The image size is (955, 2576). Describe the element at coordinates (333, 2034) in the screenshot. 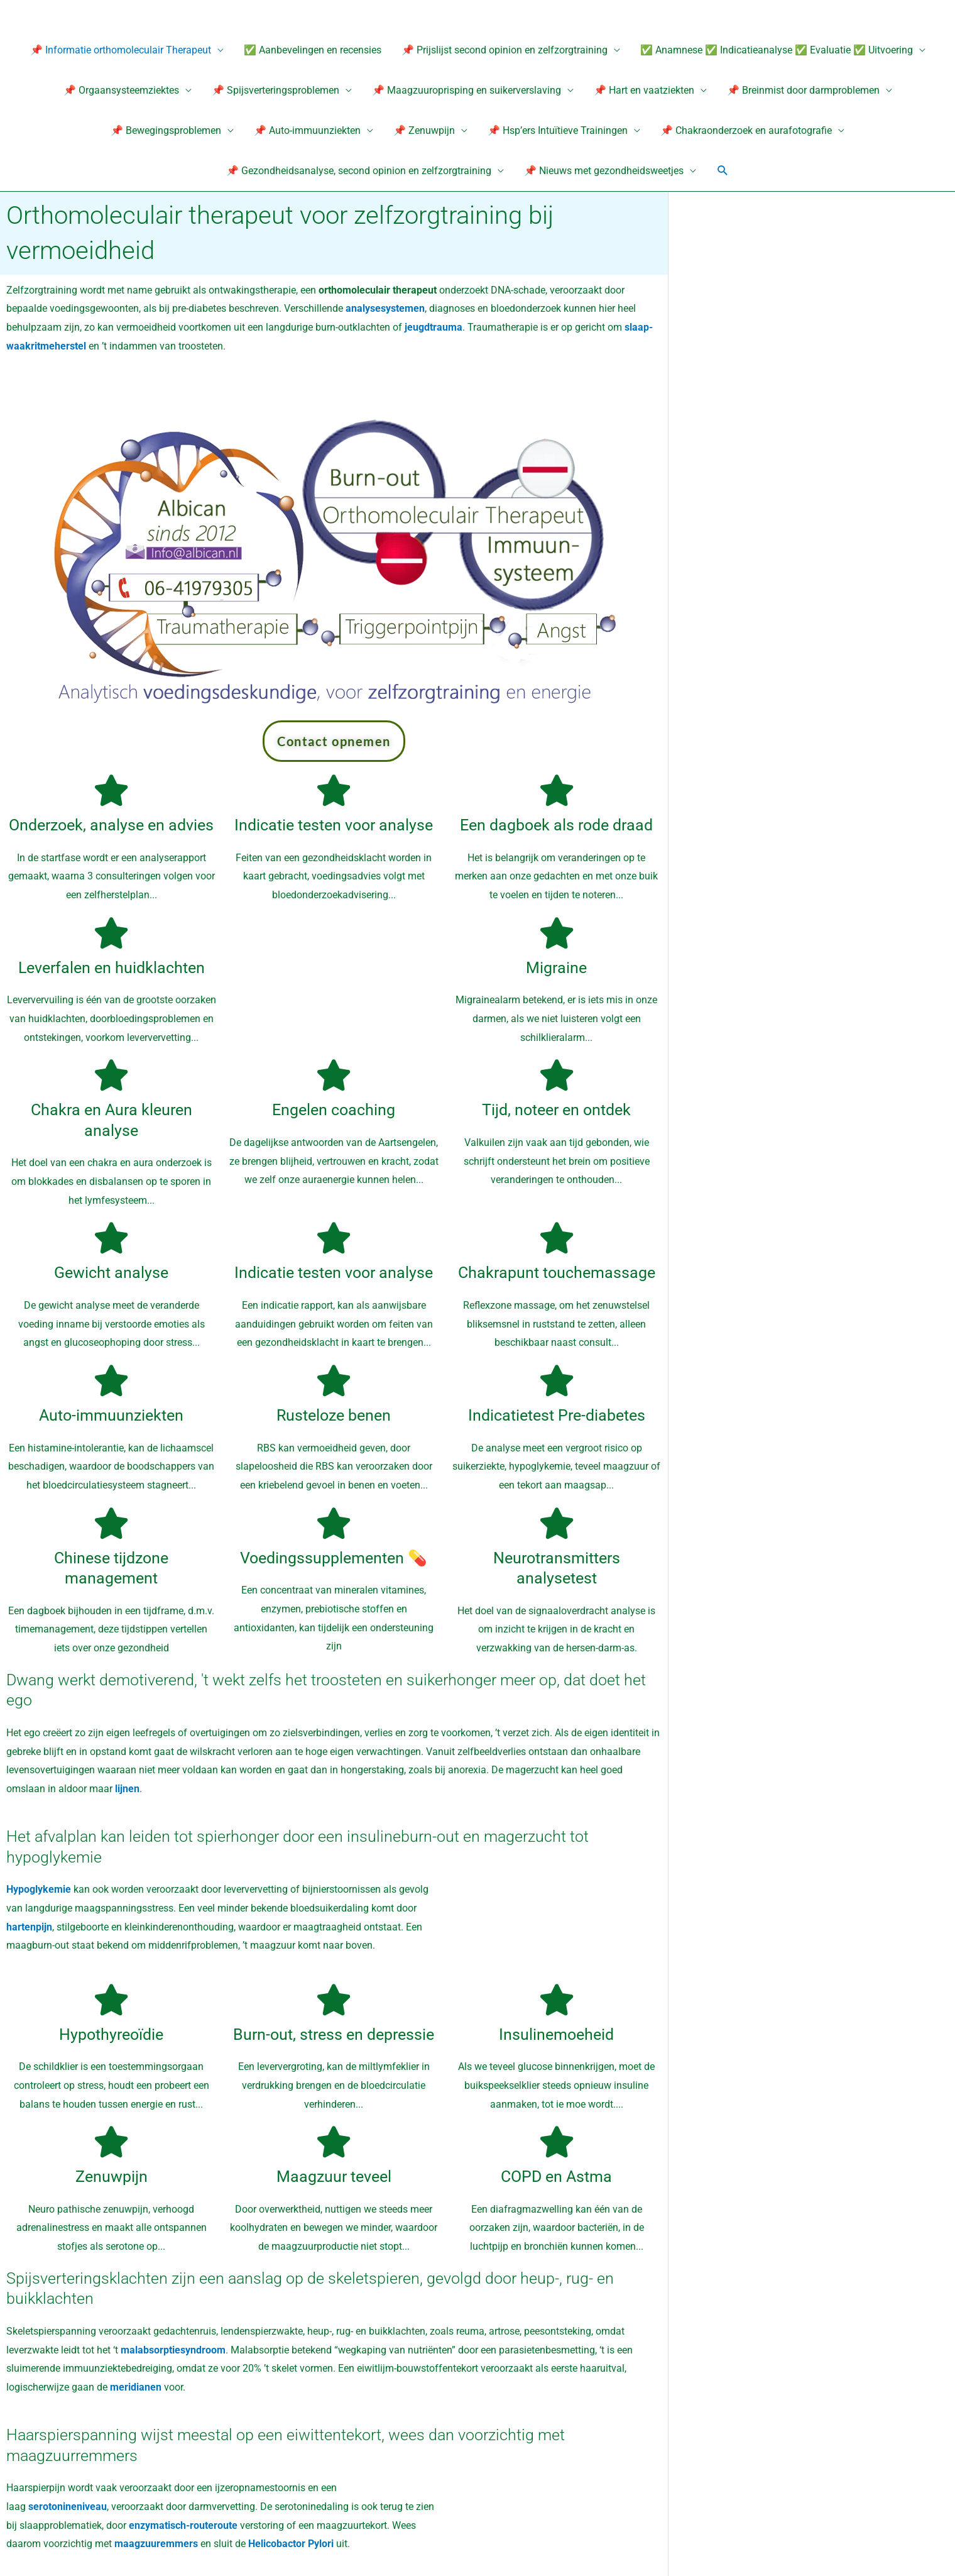

I see `Burn-out, stress en depressie` at that location.